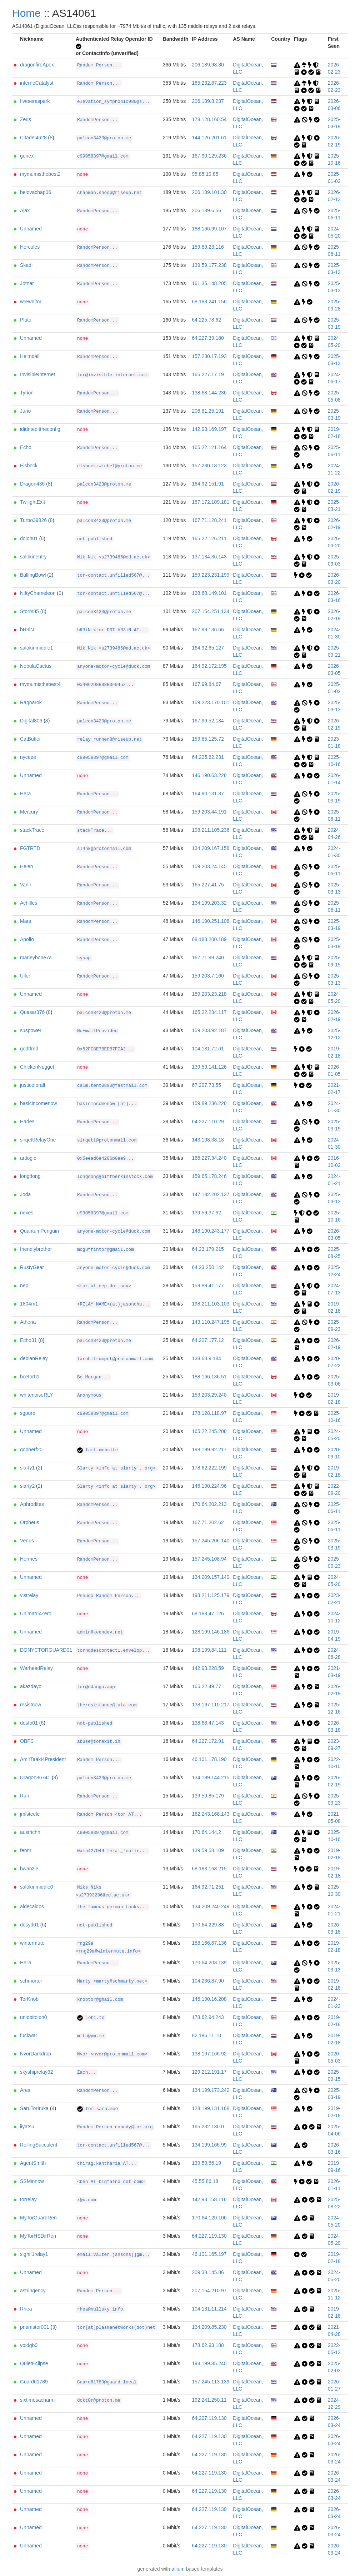 The width and height of the screenshot is (360, 2576). Describe the element at coordinates (32, 1943) in the screenshot. I see `wintermute` at that location.